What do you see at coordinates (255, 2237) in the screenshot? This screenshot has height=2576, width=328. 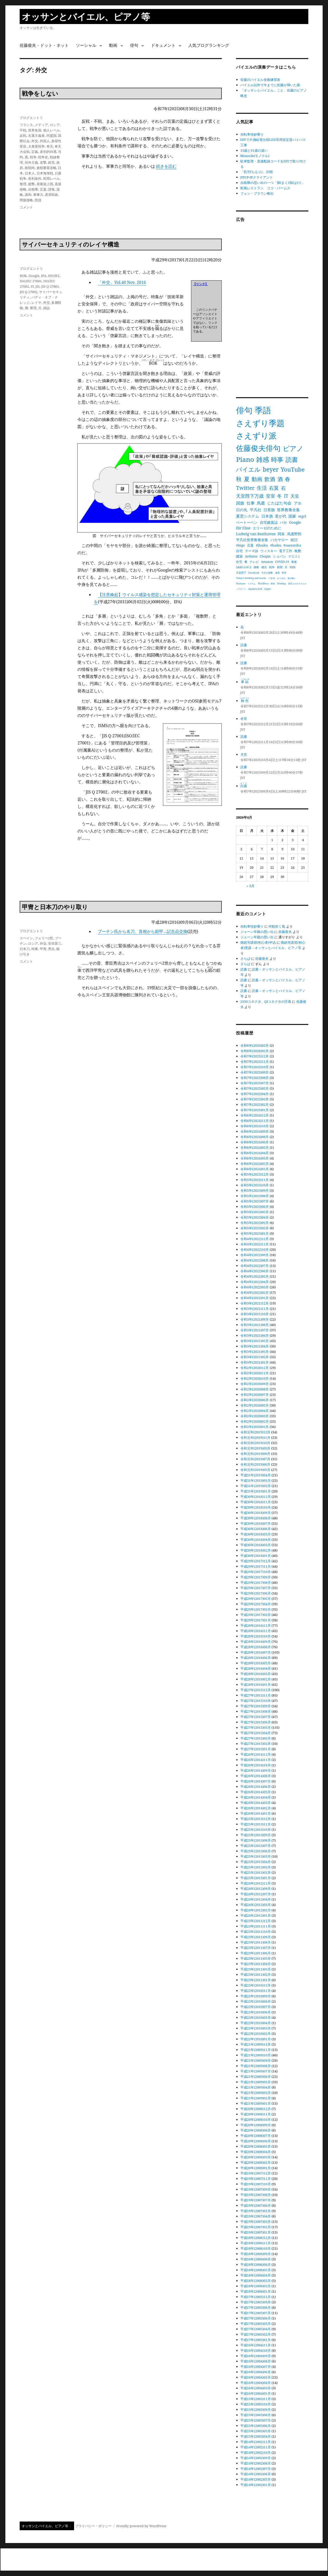 I see `平成18年(2006)12月` at bounding box center [255, 2237].